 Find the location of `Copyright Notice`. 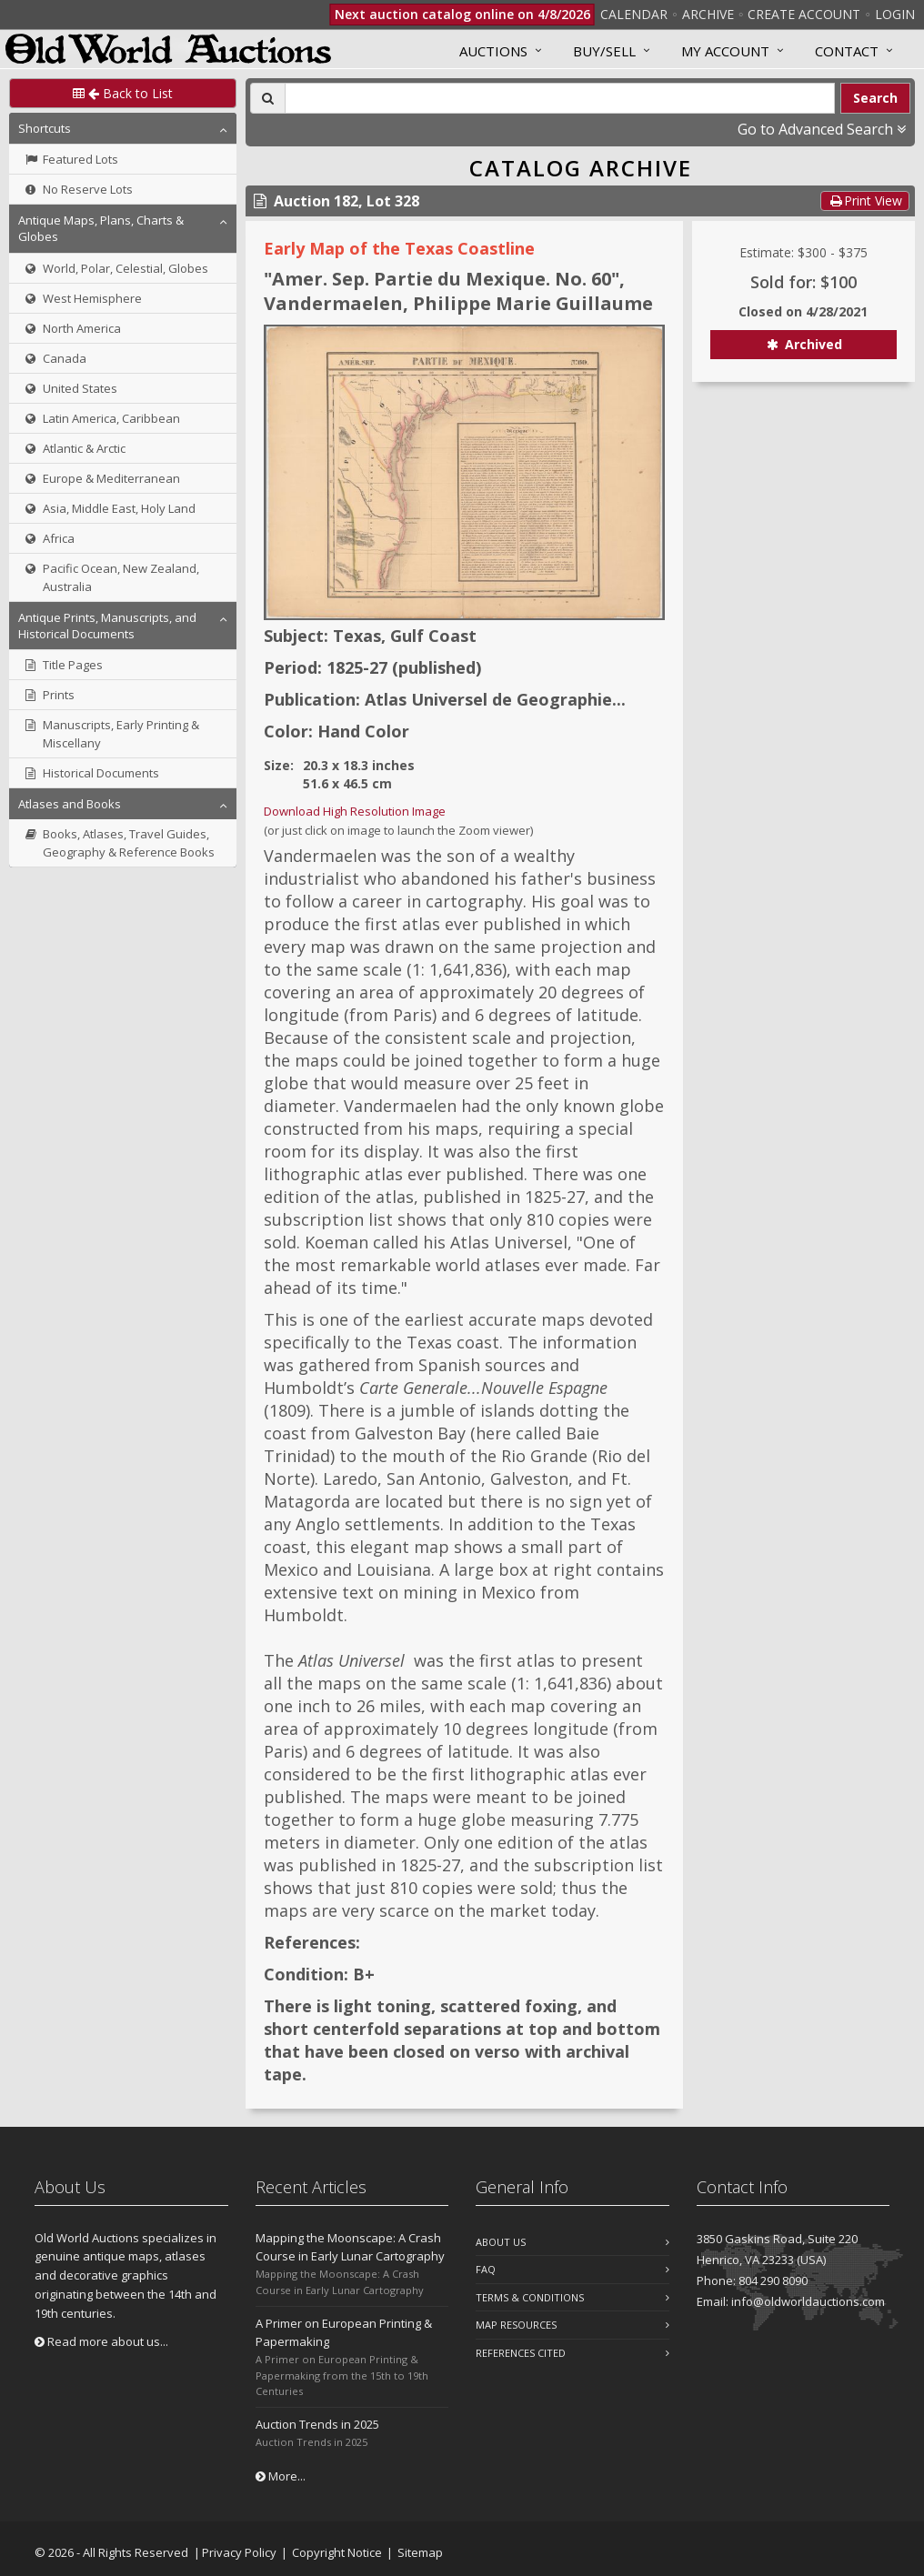

Copyright Notice is located at coordinates (337, 2552).